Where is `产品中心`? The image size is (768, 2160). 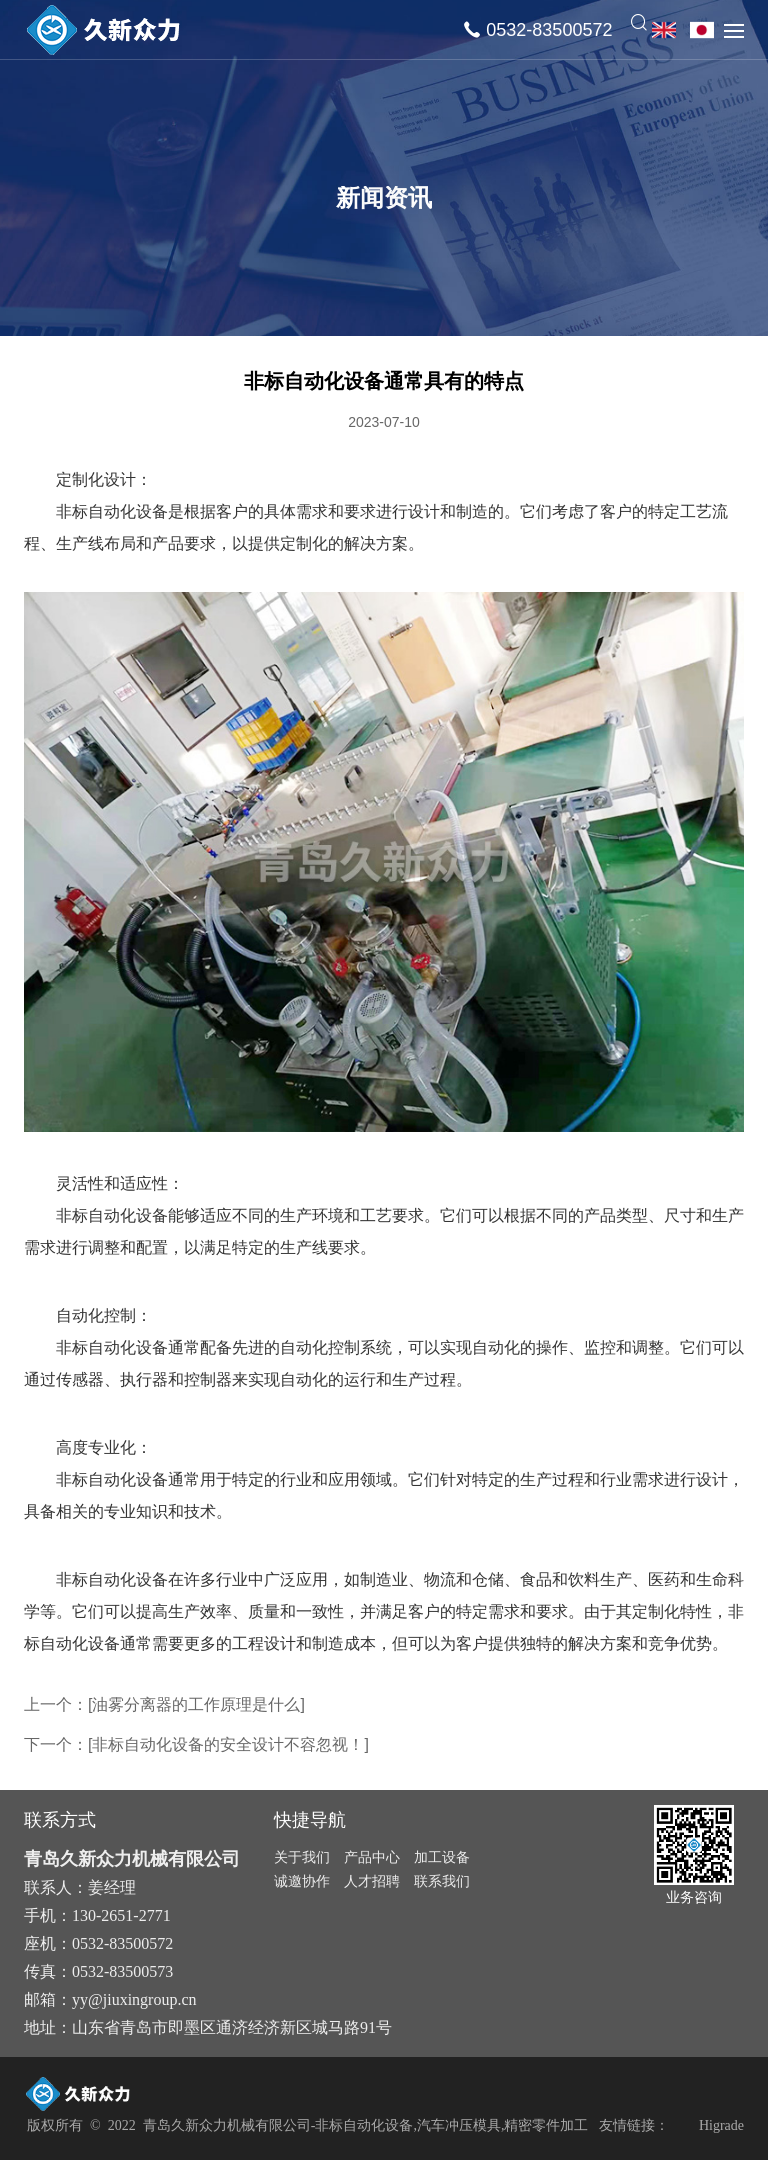
产品中心 is located at coordinates (372, 1857).